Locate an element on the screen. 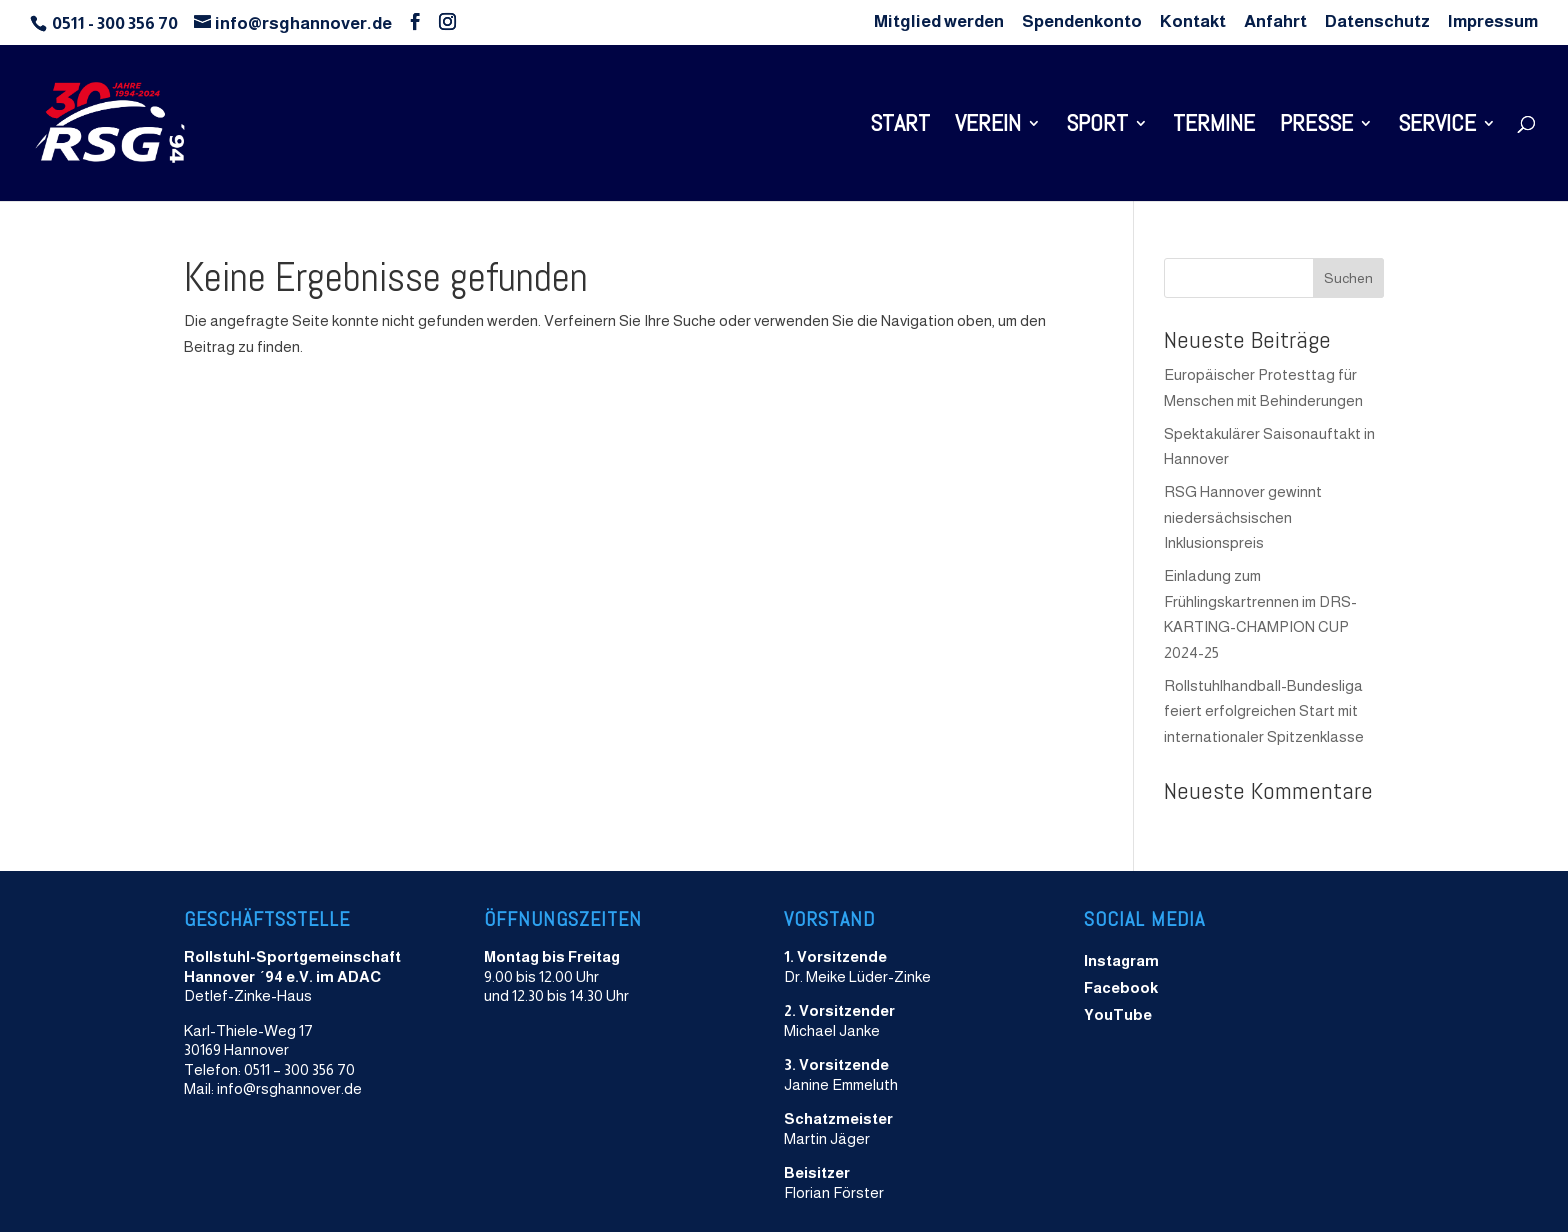  Termine is located at coordinates (1214, 127).